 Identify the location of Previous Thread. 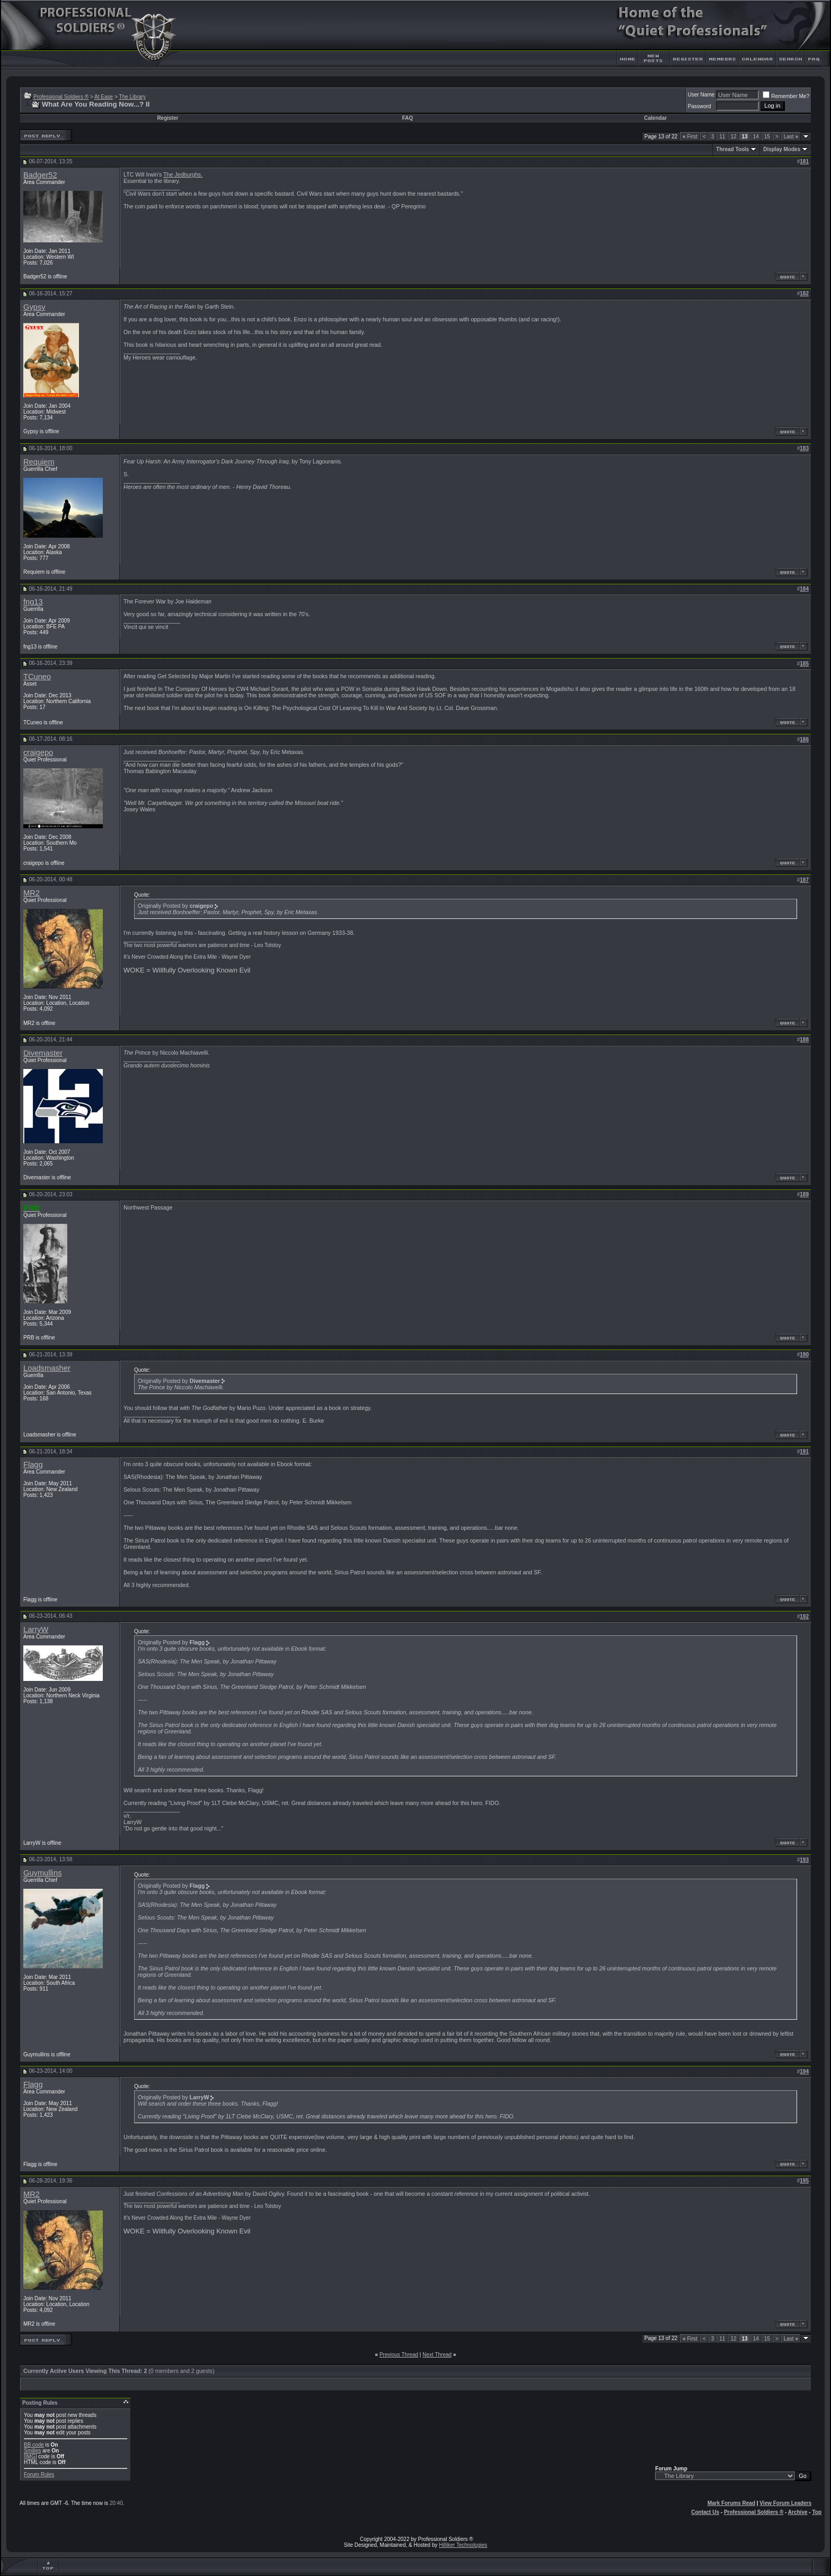
(398, 2355).